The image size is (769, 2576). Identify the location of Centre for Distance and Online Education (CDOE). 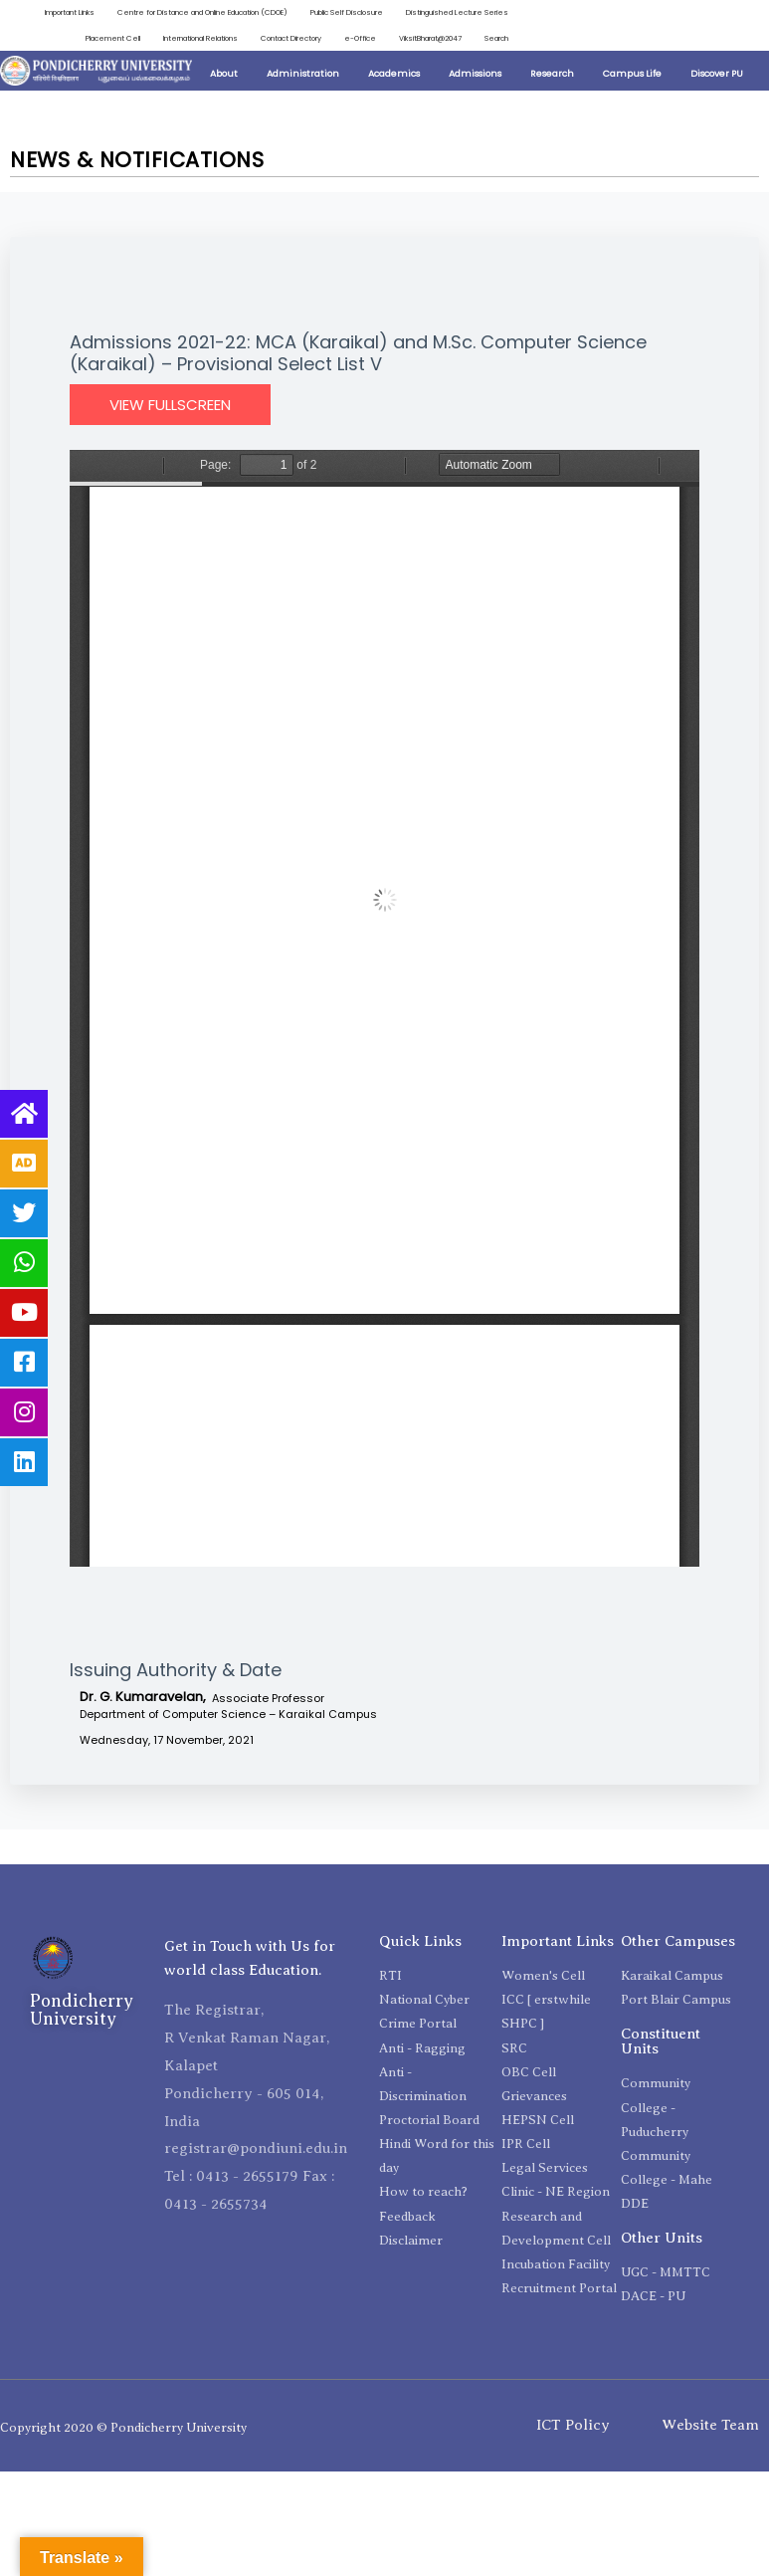
(189, 12).